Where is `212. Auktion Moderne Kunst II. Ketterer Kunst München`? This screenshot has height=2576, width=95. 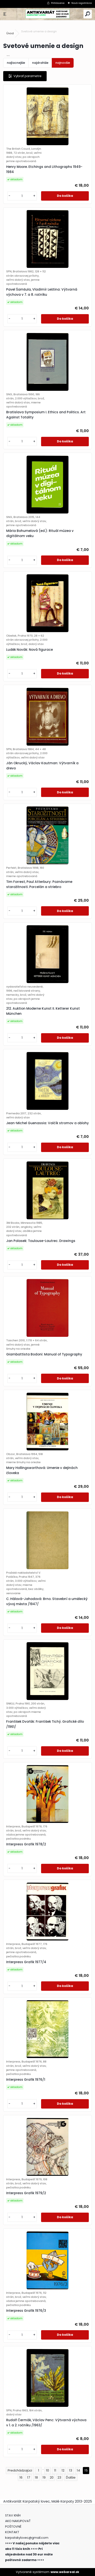 212. Auktion Moderne Kunst II. Ketterer Kunst München is located at coordinates (43, 1011).